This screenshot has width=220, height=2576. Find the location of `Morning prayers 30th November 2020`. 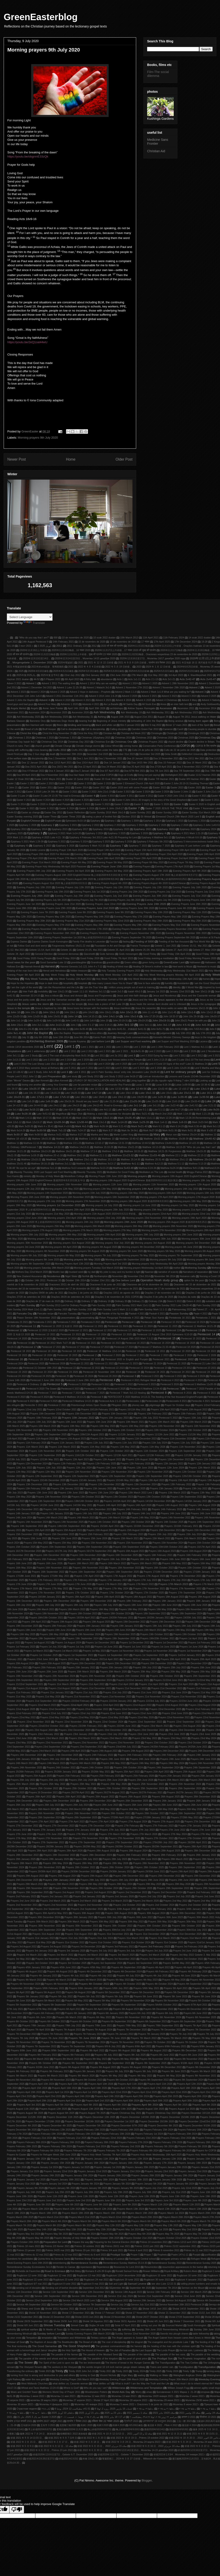

Morning prayers 30th November 2020 is located at coordinates (27, 1243).